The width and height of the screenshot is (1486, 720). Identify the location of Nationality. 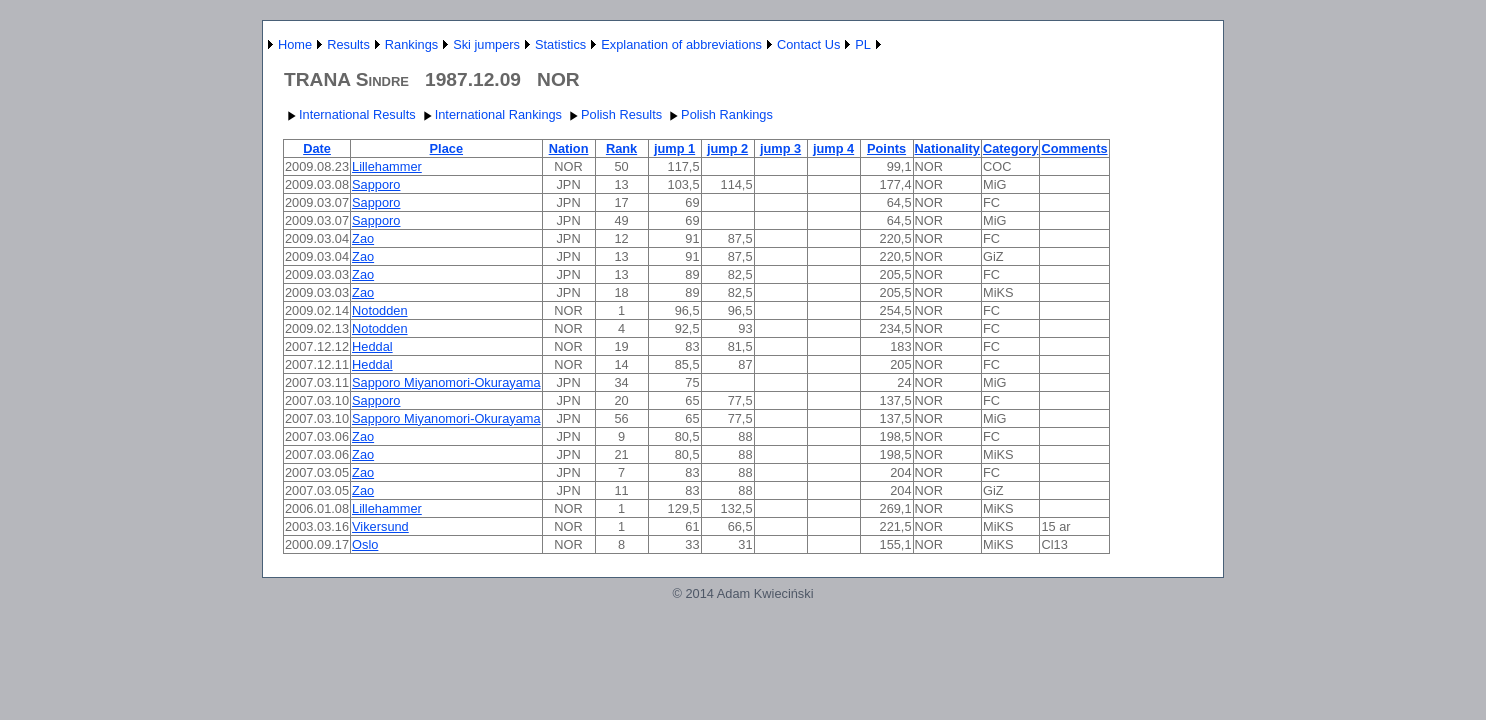
(947, 148).